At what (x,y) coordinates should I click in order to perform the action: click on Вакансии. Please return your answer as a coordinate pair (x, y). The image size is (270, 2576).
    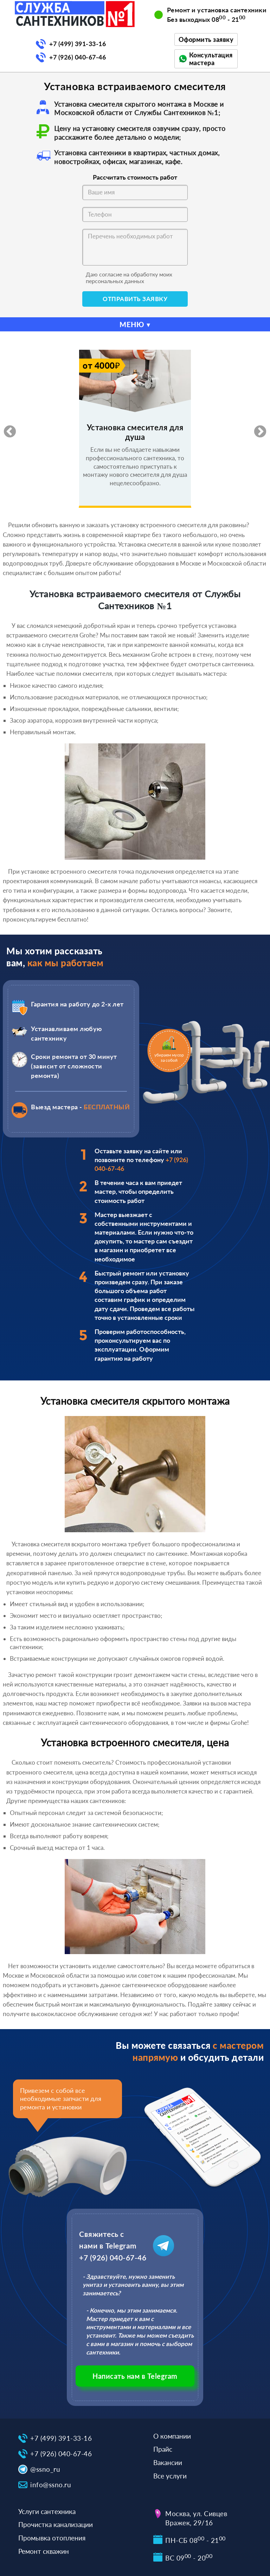
    Looking at the image, I should click on (167, 2462).